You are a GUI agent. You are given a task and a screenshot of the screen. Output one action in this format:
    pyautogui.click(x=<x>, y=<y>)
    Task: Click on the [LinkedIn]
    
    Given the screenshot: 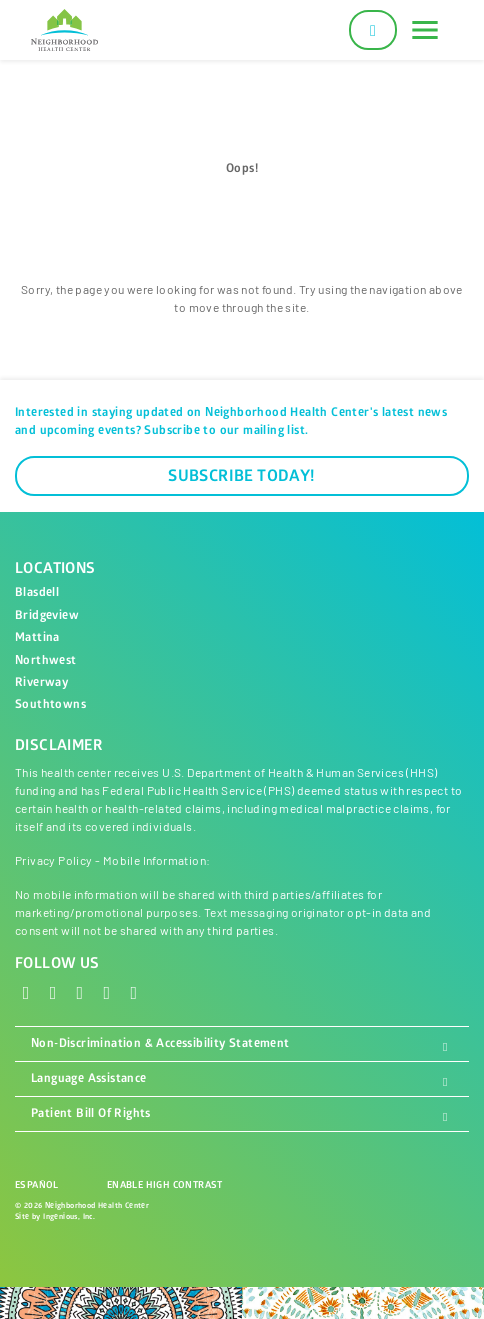 What is the action you would take?
    pyautogui.click(x=107, y=991)
    